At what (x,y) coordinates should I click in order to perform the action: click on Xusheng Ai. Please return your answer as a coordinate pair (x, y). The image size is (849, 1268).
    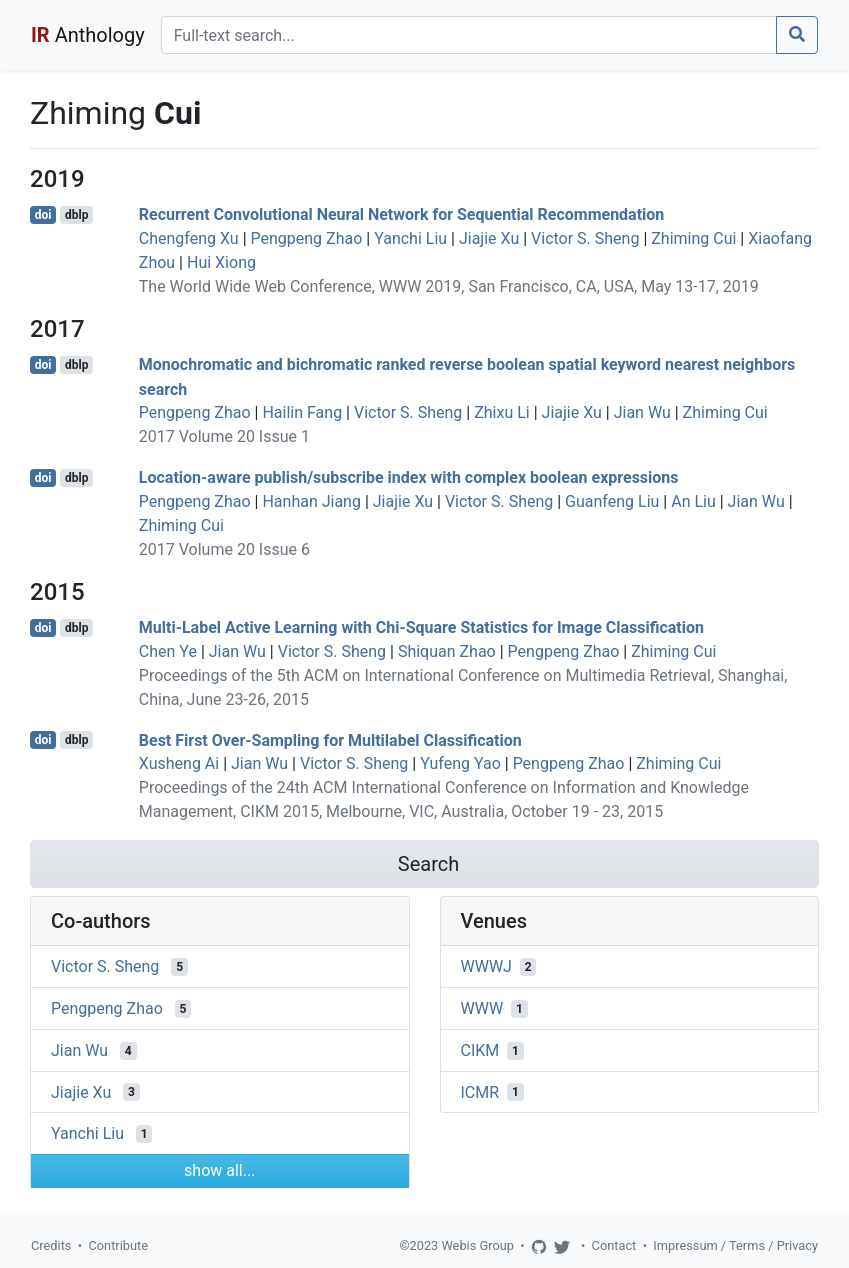
    Looking at the image, I should click on (179, 763).